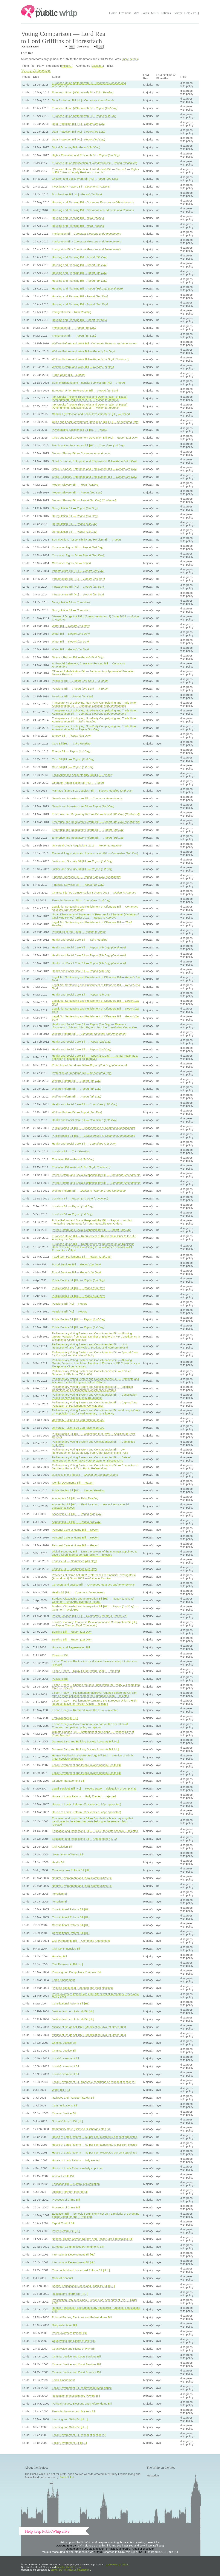  I want to click on Parliamentary Voting System and Constituencies Bill — AV Referendum on Separate Day from Other Elections and Polls, so click(90, 1451).